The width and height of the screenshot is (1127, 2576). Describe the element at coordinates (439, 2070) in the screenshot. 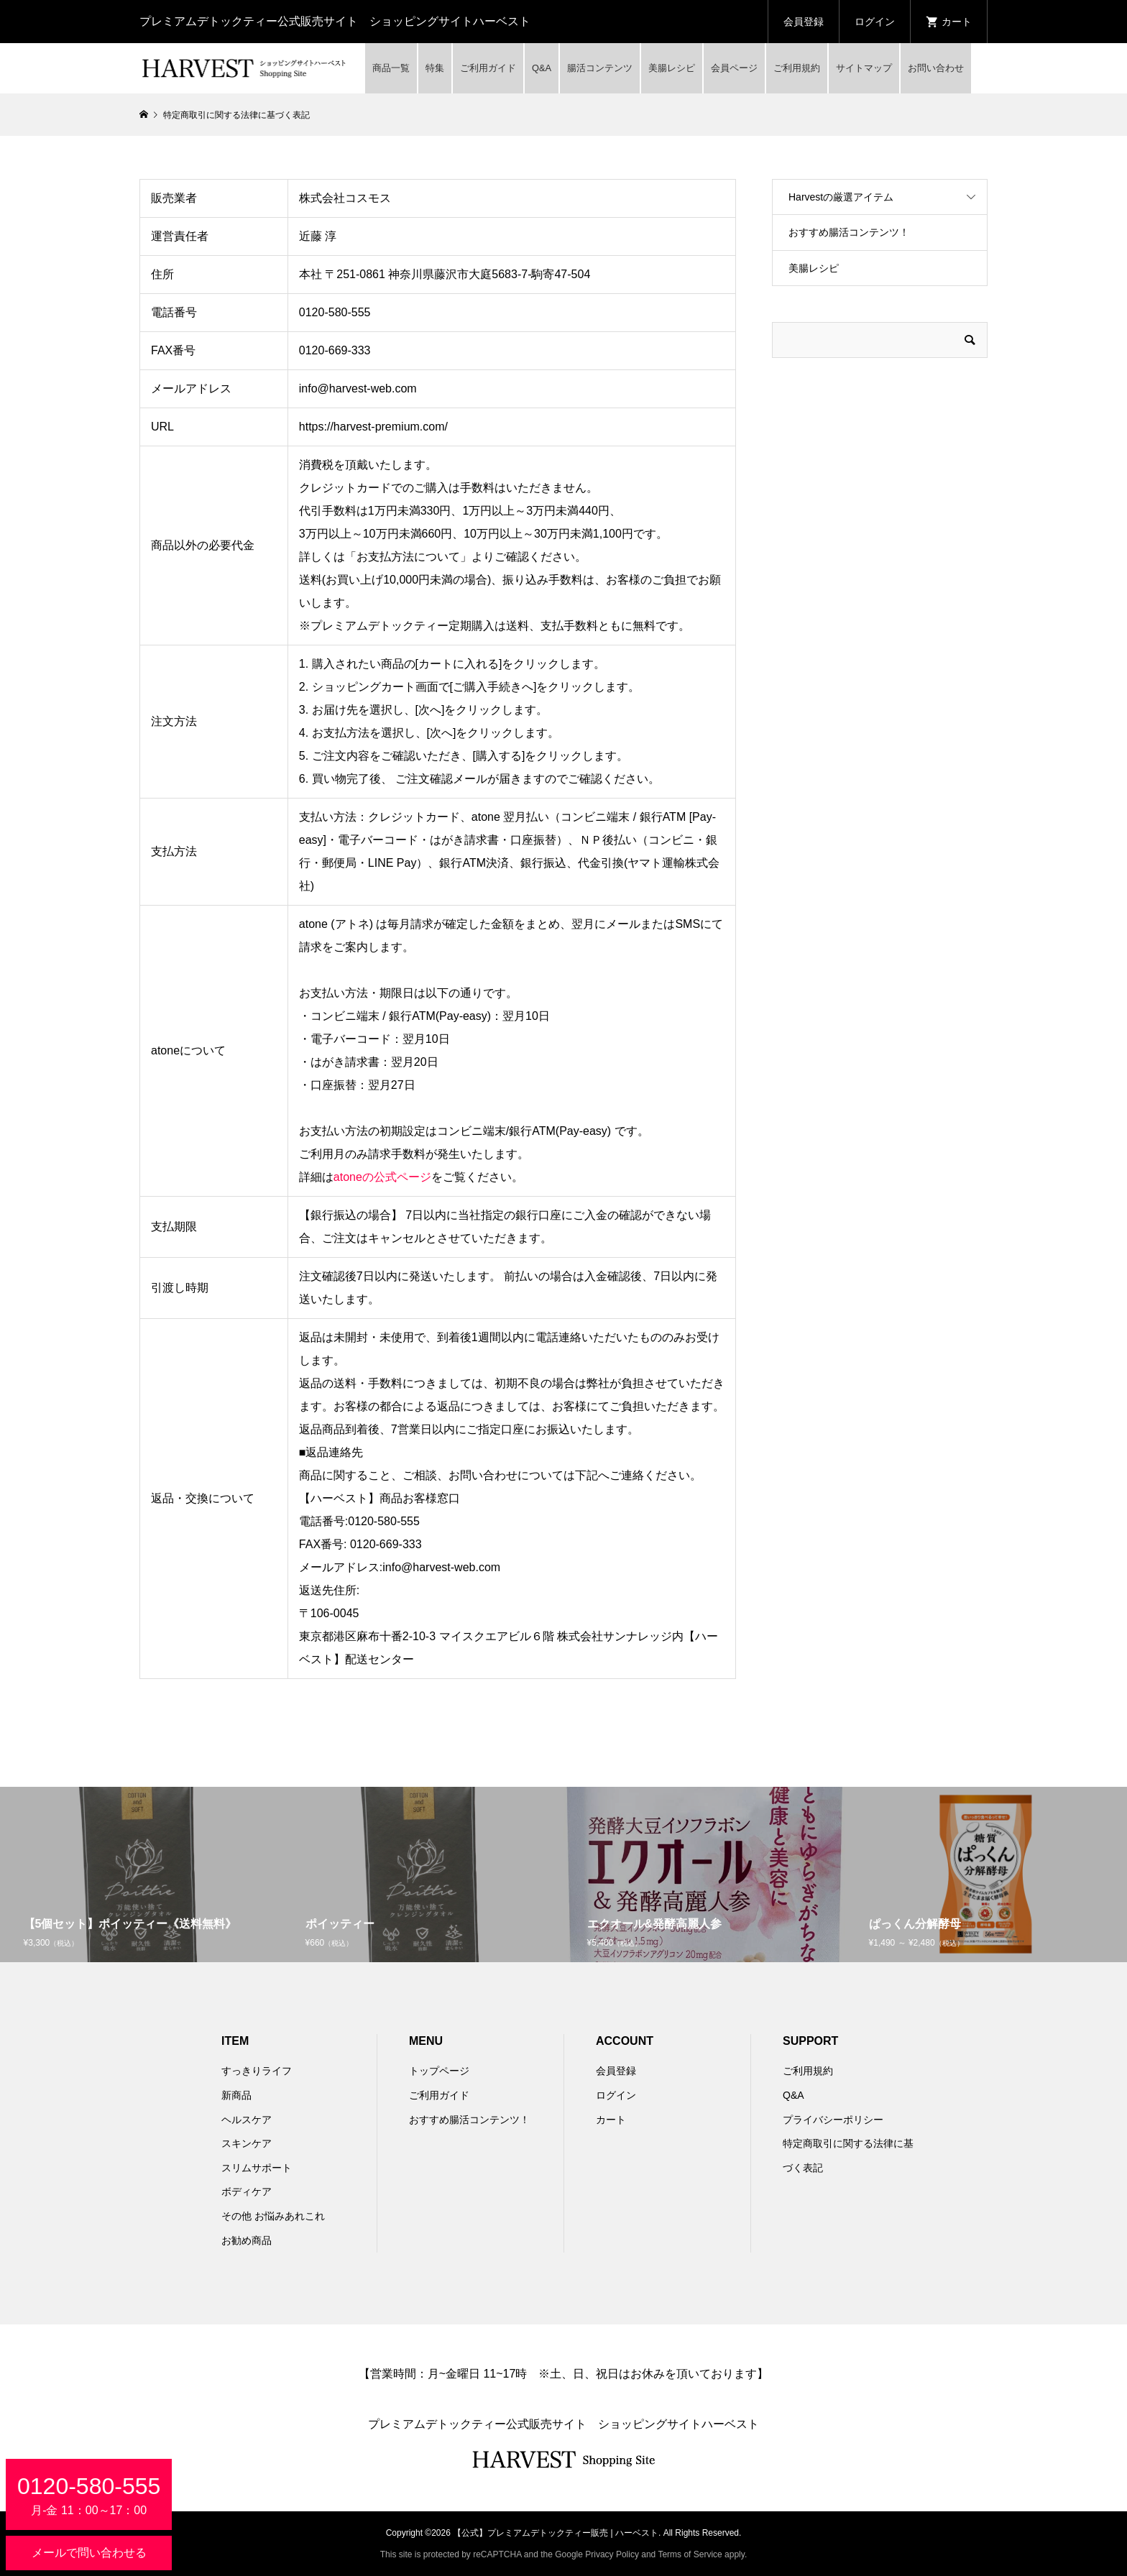

I see `トップページ` at that location.